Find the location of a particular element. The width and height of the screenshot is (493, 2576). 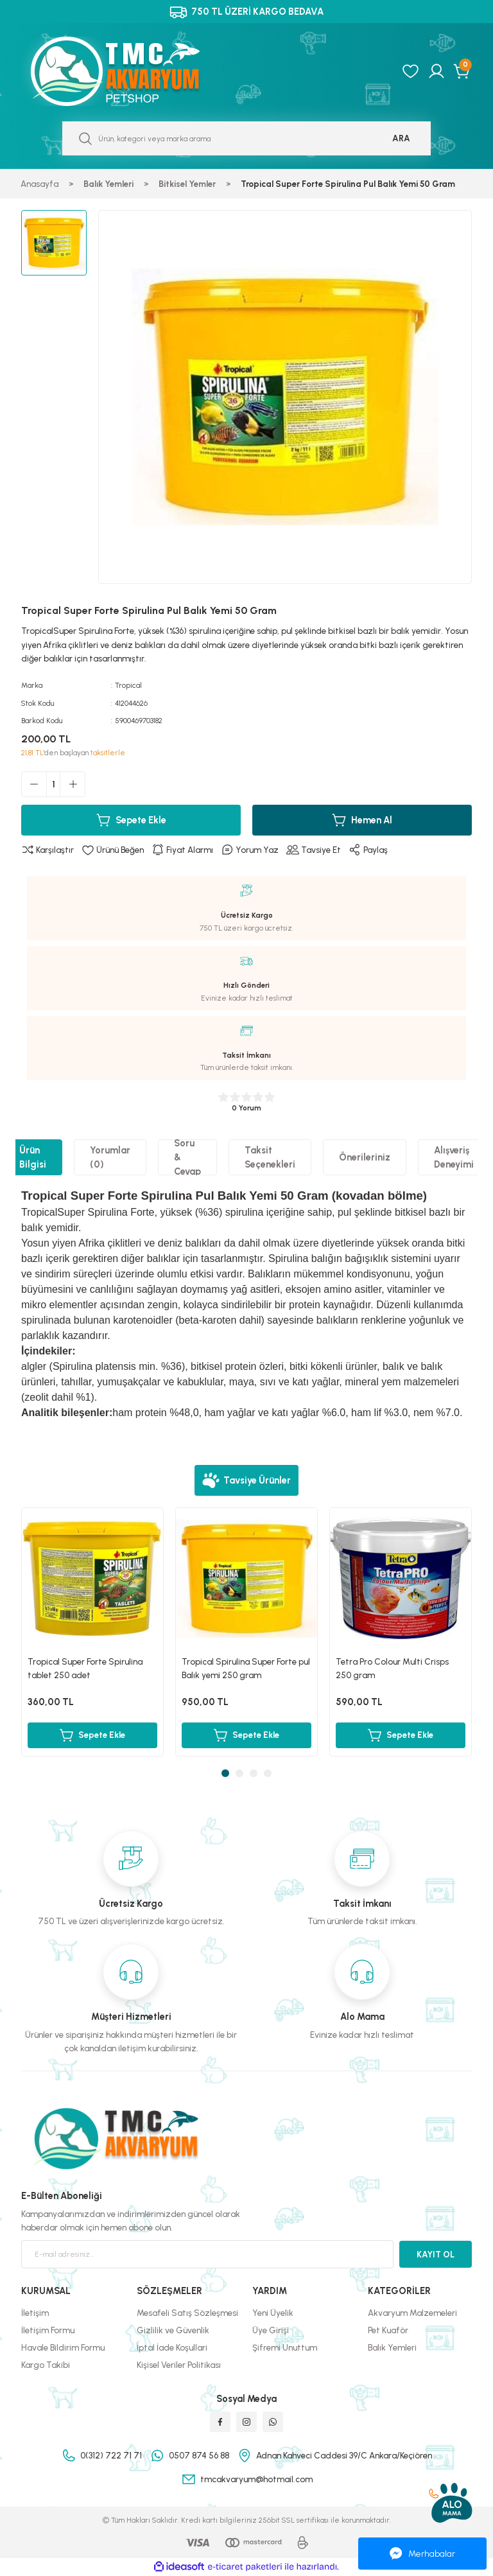

Üye Girişi is located at coordinates (270, 2330).